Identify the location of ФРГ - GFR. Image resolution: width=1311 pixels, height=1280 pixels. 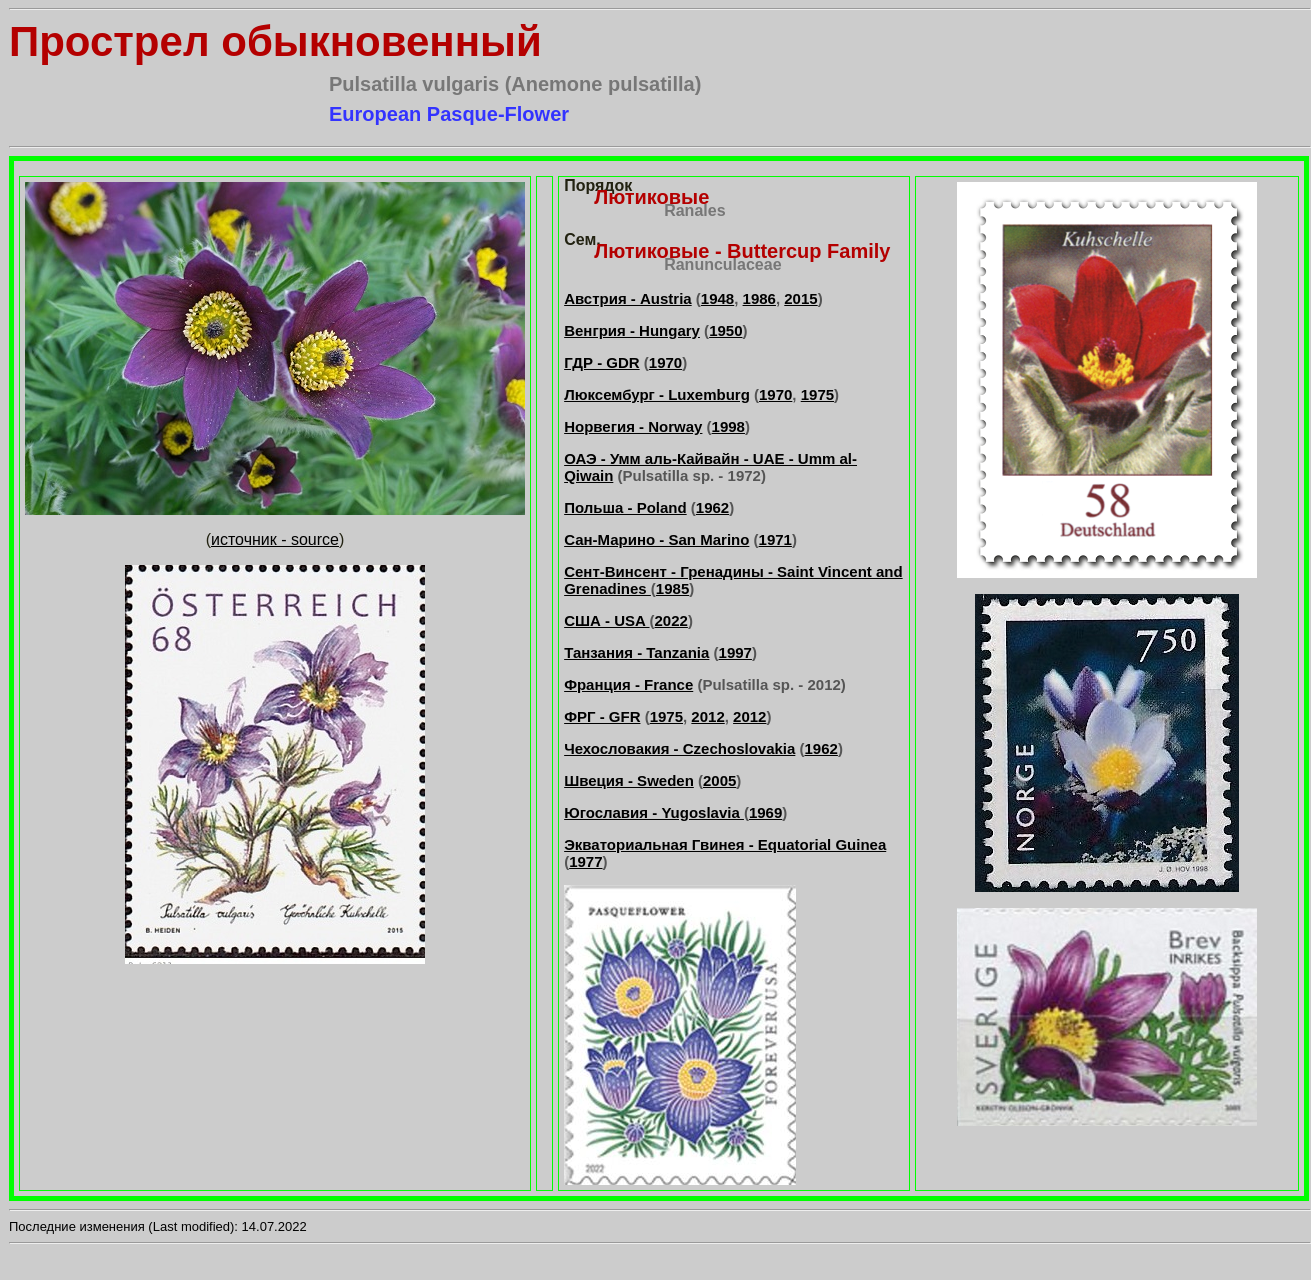
(602, 716).